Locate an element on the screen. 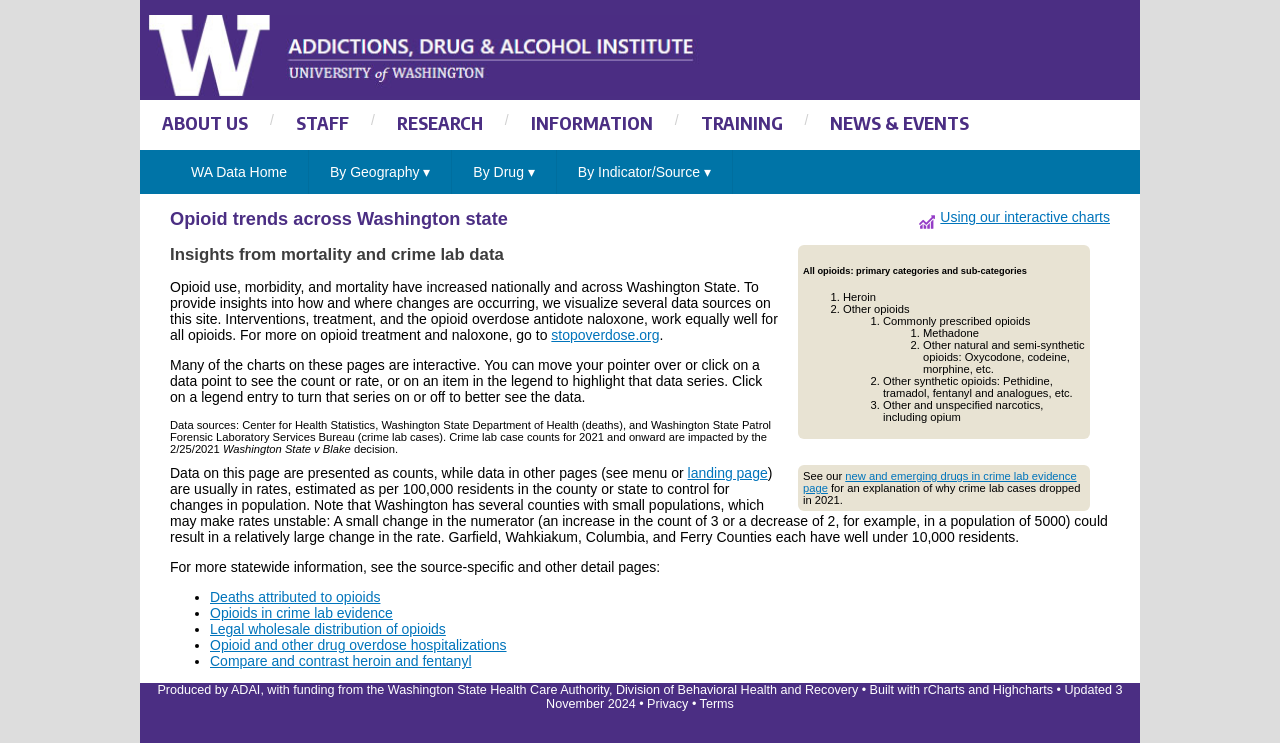 The height and width of the screenshot is (743, 1280). Legal wholesale distribution of opioids is located at coordinates (328, 629).